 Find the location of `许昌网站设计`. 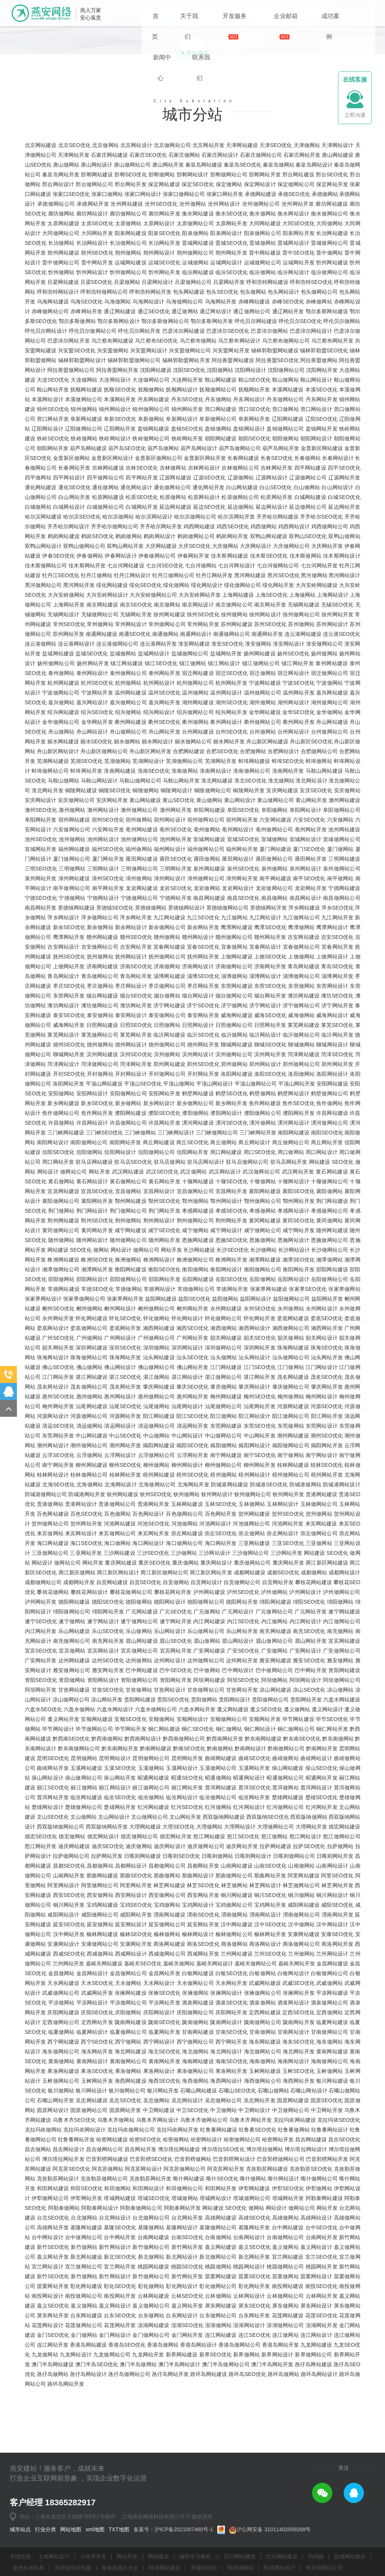

许昌网站设计 is located at coordinates (92, 1258).